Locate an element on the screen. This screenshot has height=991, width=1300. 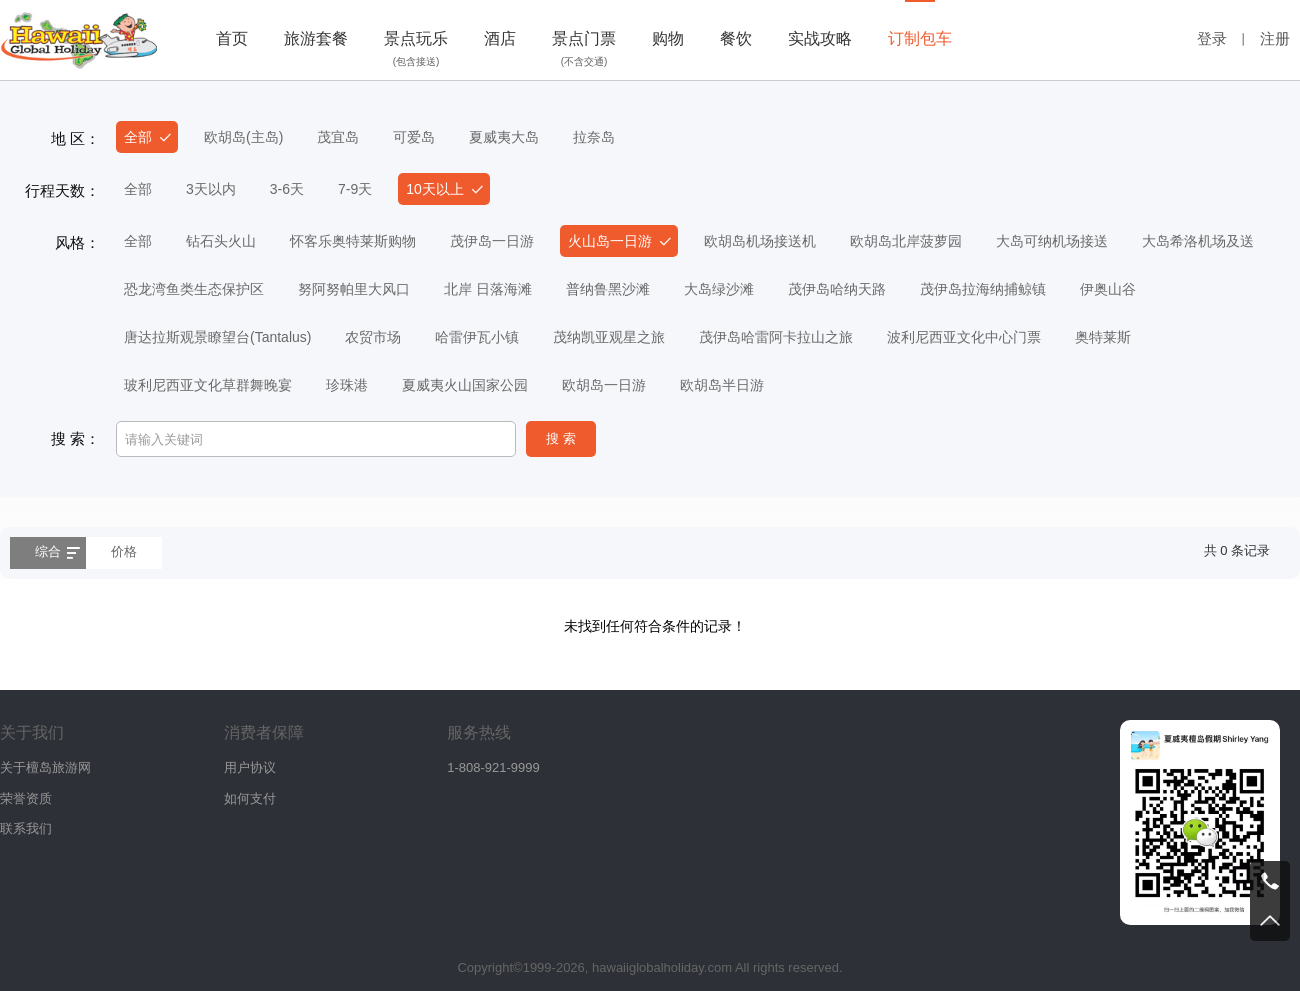
波利尼西亚文化中心门票 is located at coordinates (964, 337).